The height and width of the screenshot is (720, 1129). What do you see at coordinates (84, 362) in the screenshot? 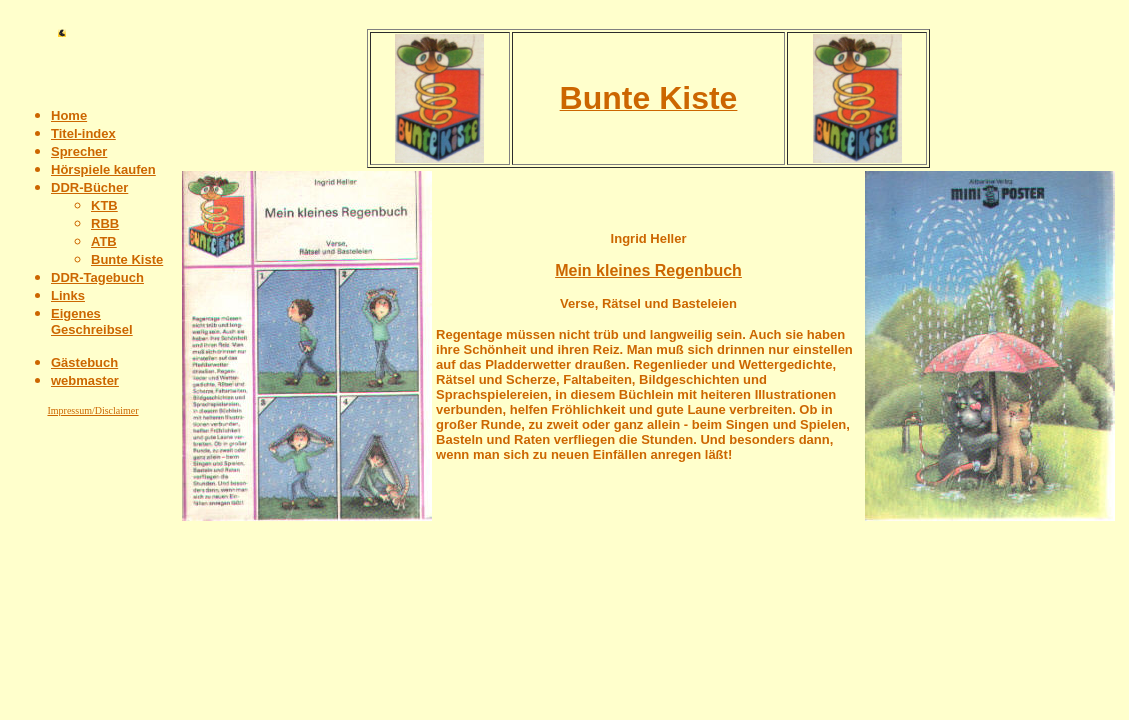
I see `Gästebuch` at bounding box center [84, 362].